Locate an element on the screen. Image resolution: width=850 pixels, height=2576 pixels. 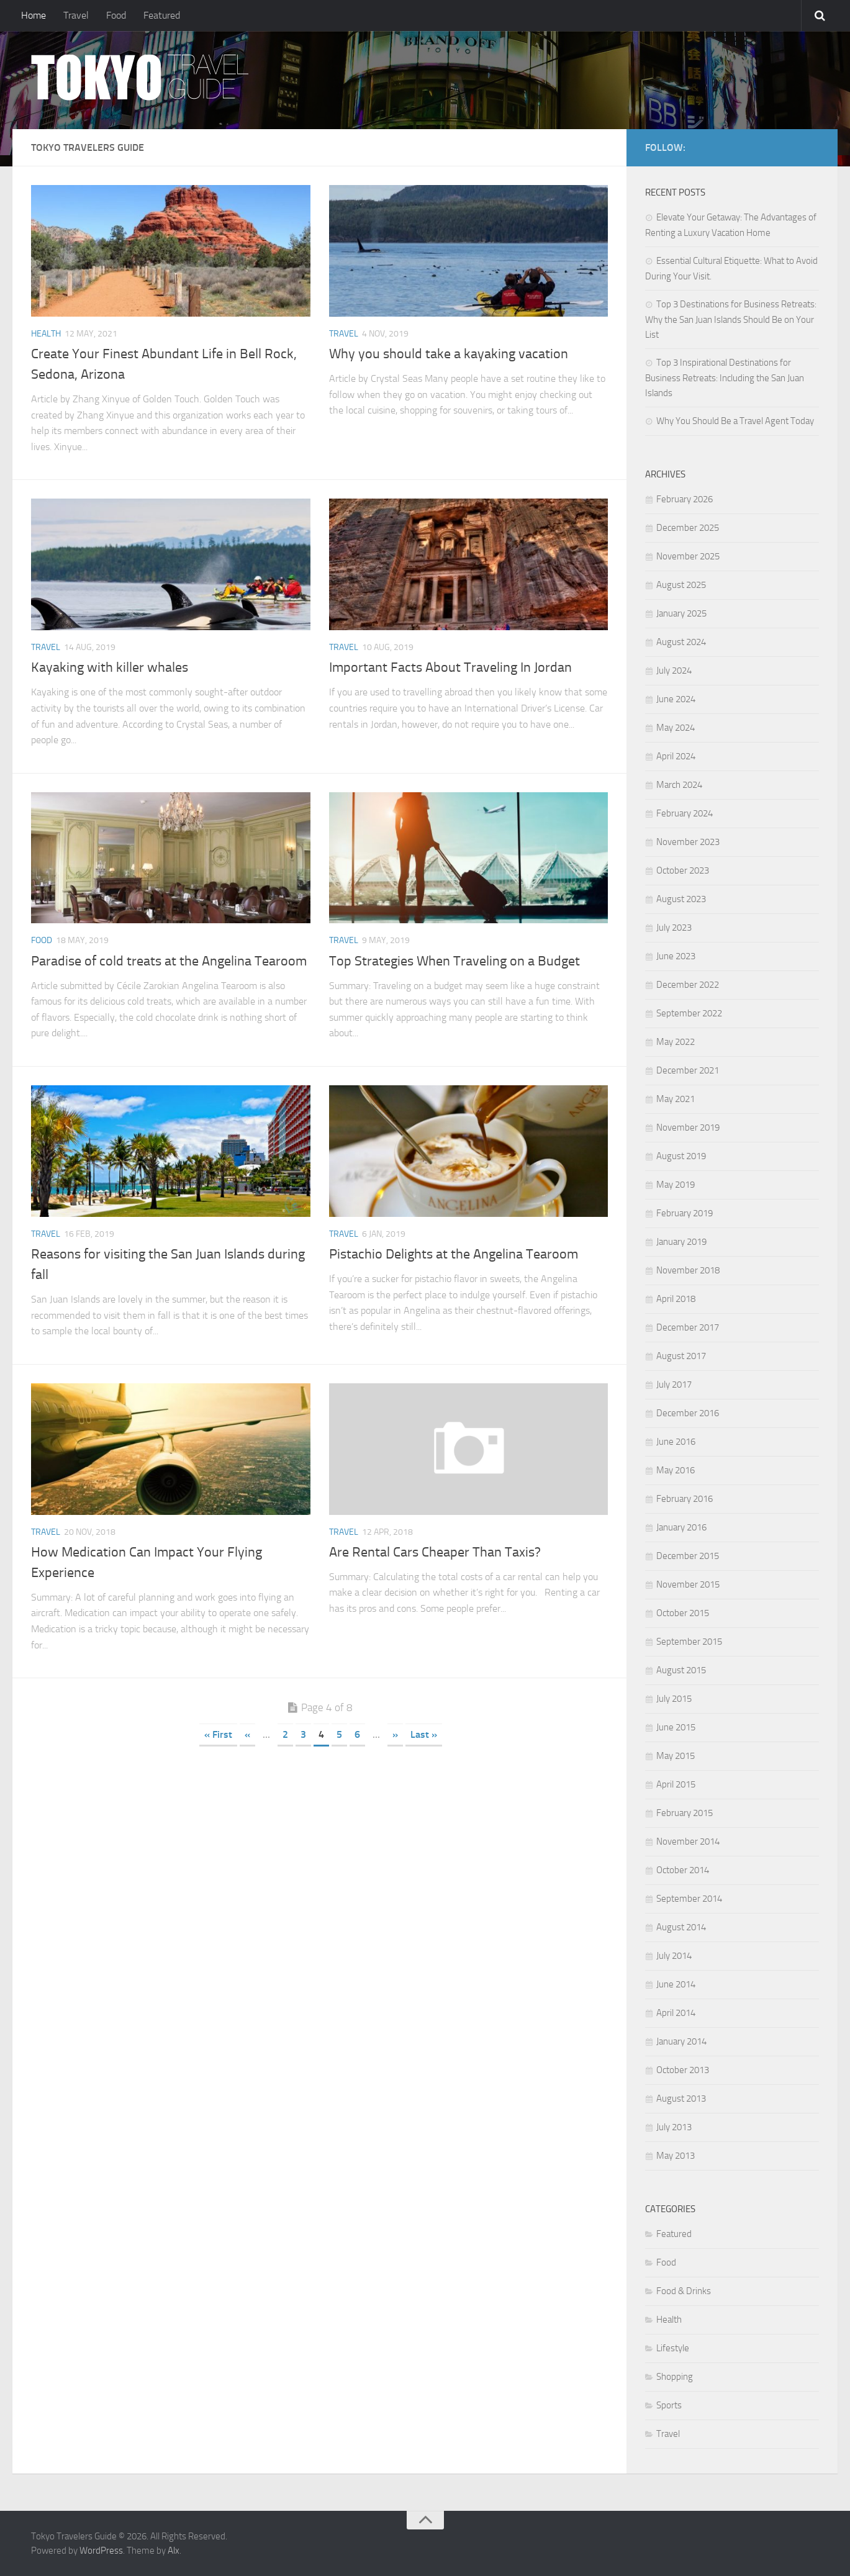
June 2016 is located at coordinates (675, 1441).